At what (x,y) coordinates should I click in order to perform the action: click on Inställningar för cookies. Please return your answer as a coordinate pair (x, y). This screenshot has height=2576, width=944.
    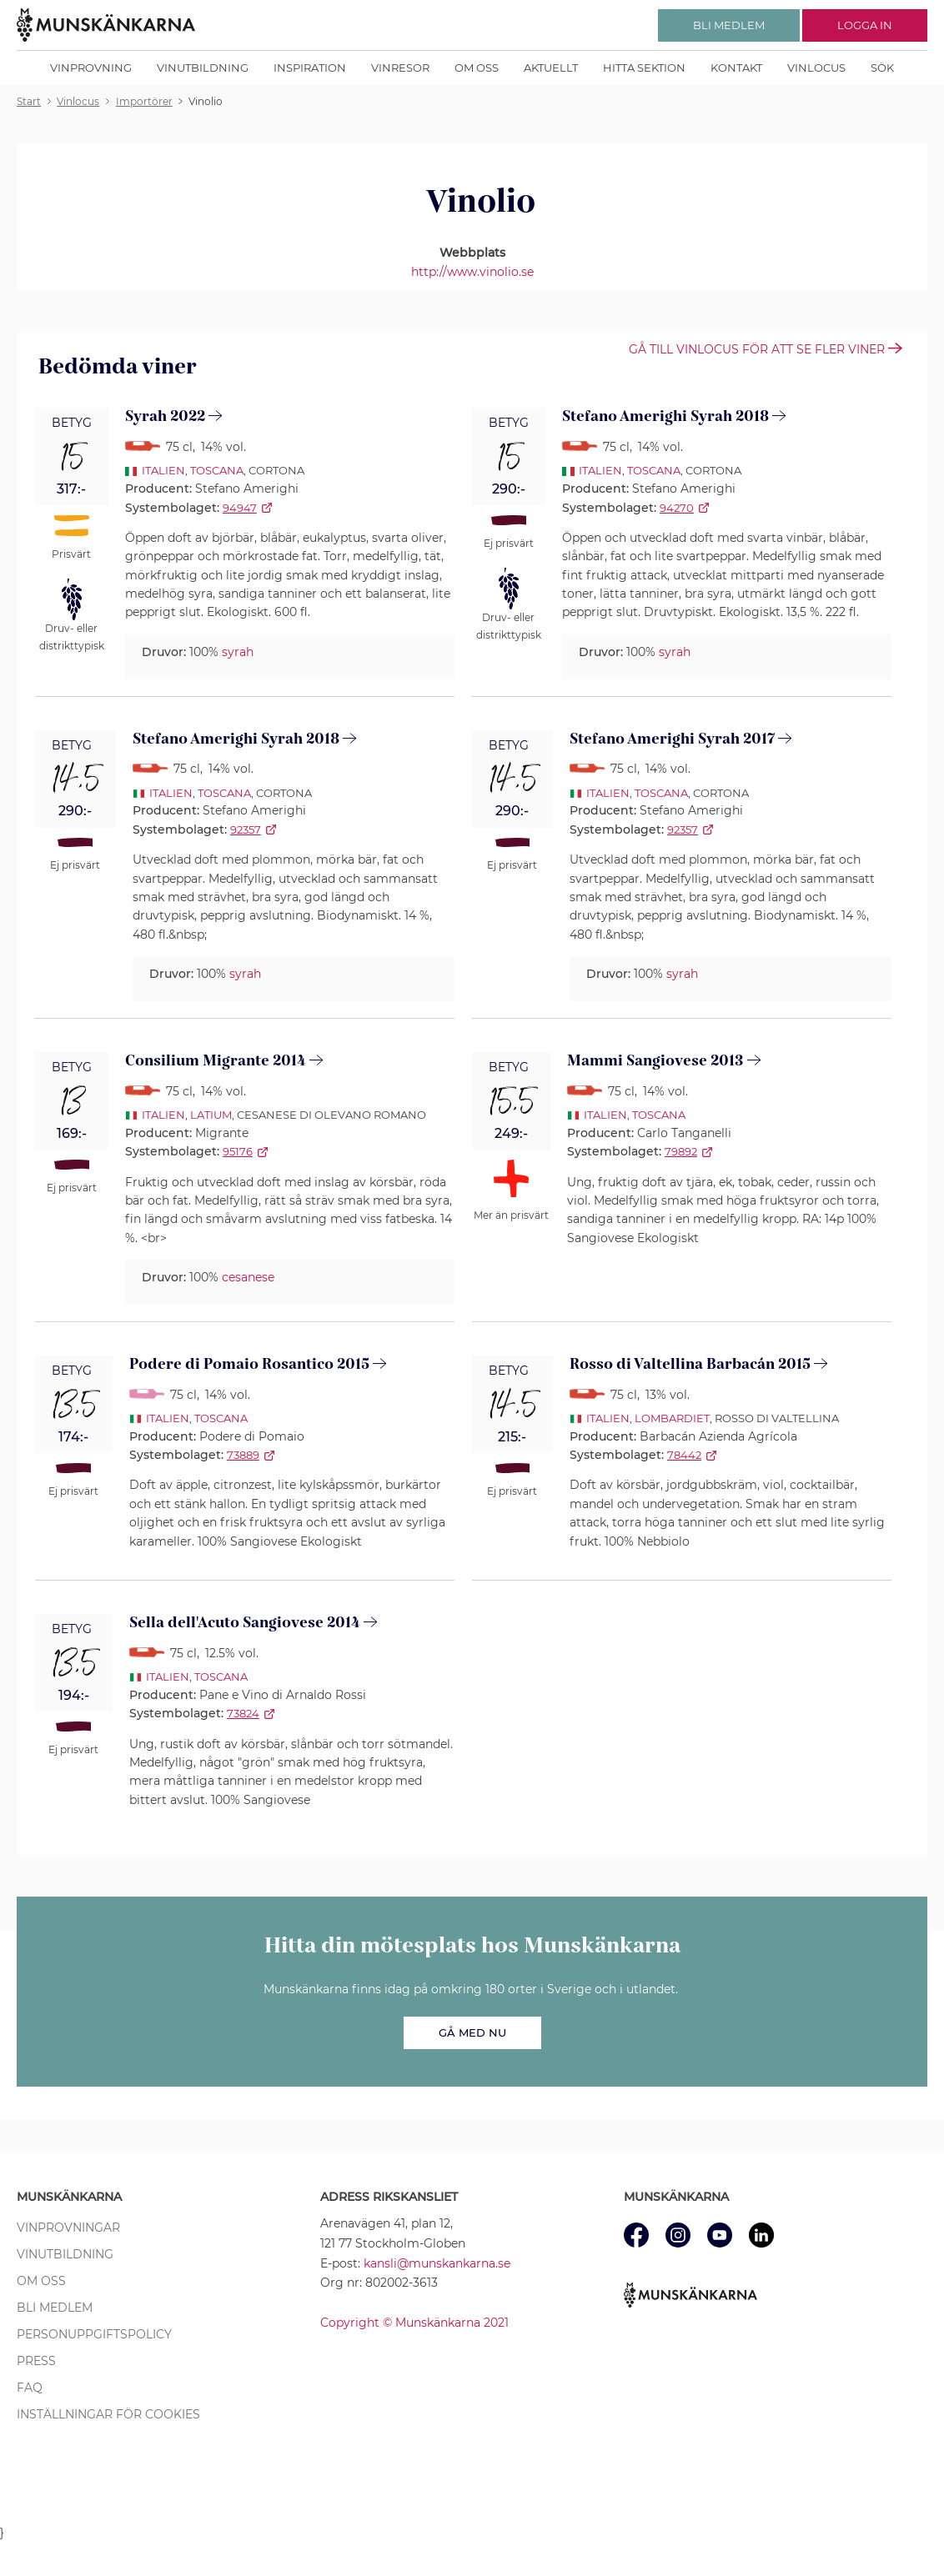
    Looking at the image, I should click on (108, 2414).